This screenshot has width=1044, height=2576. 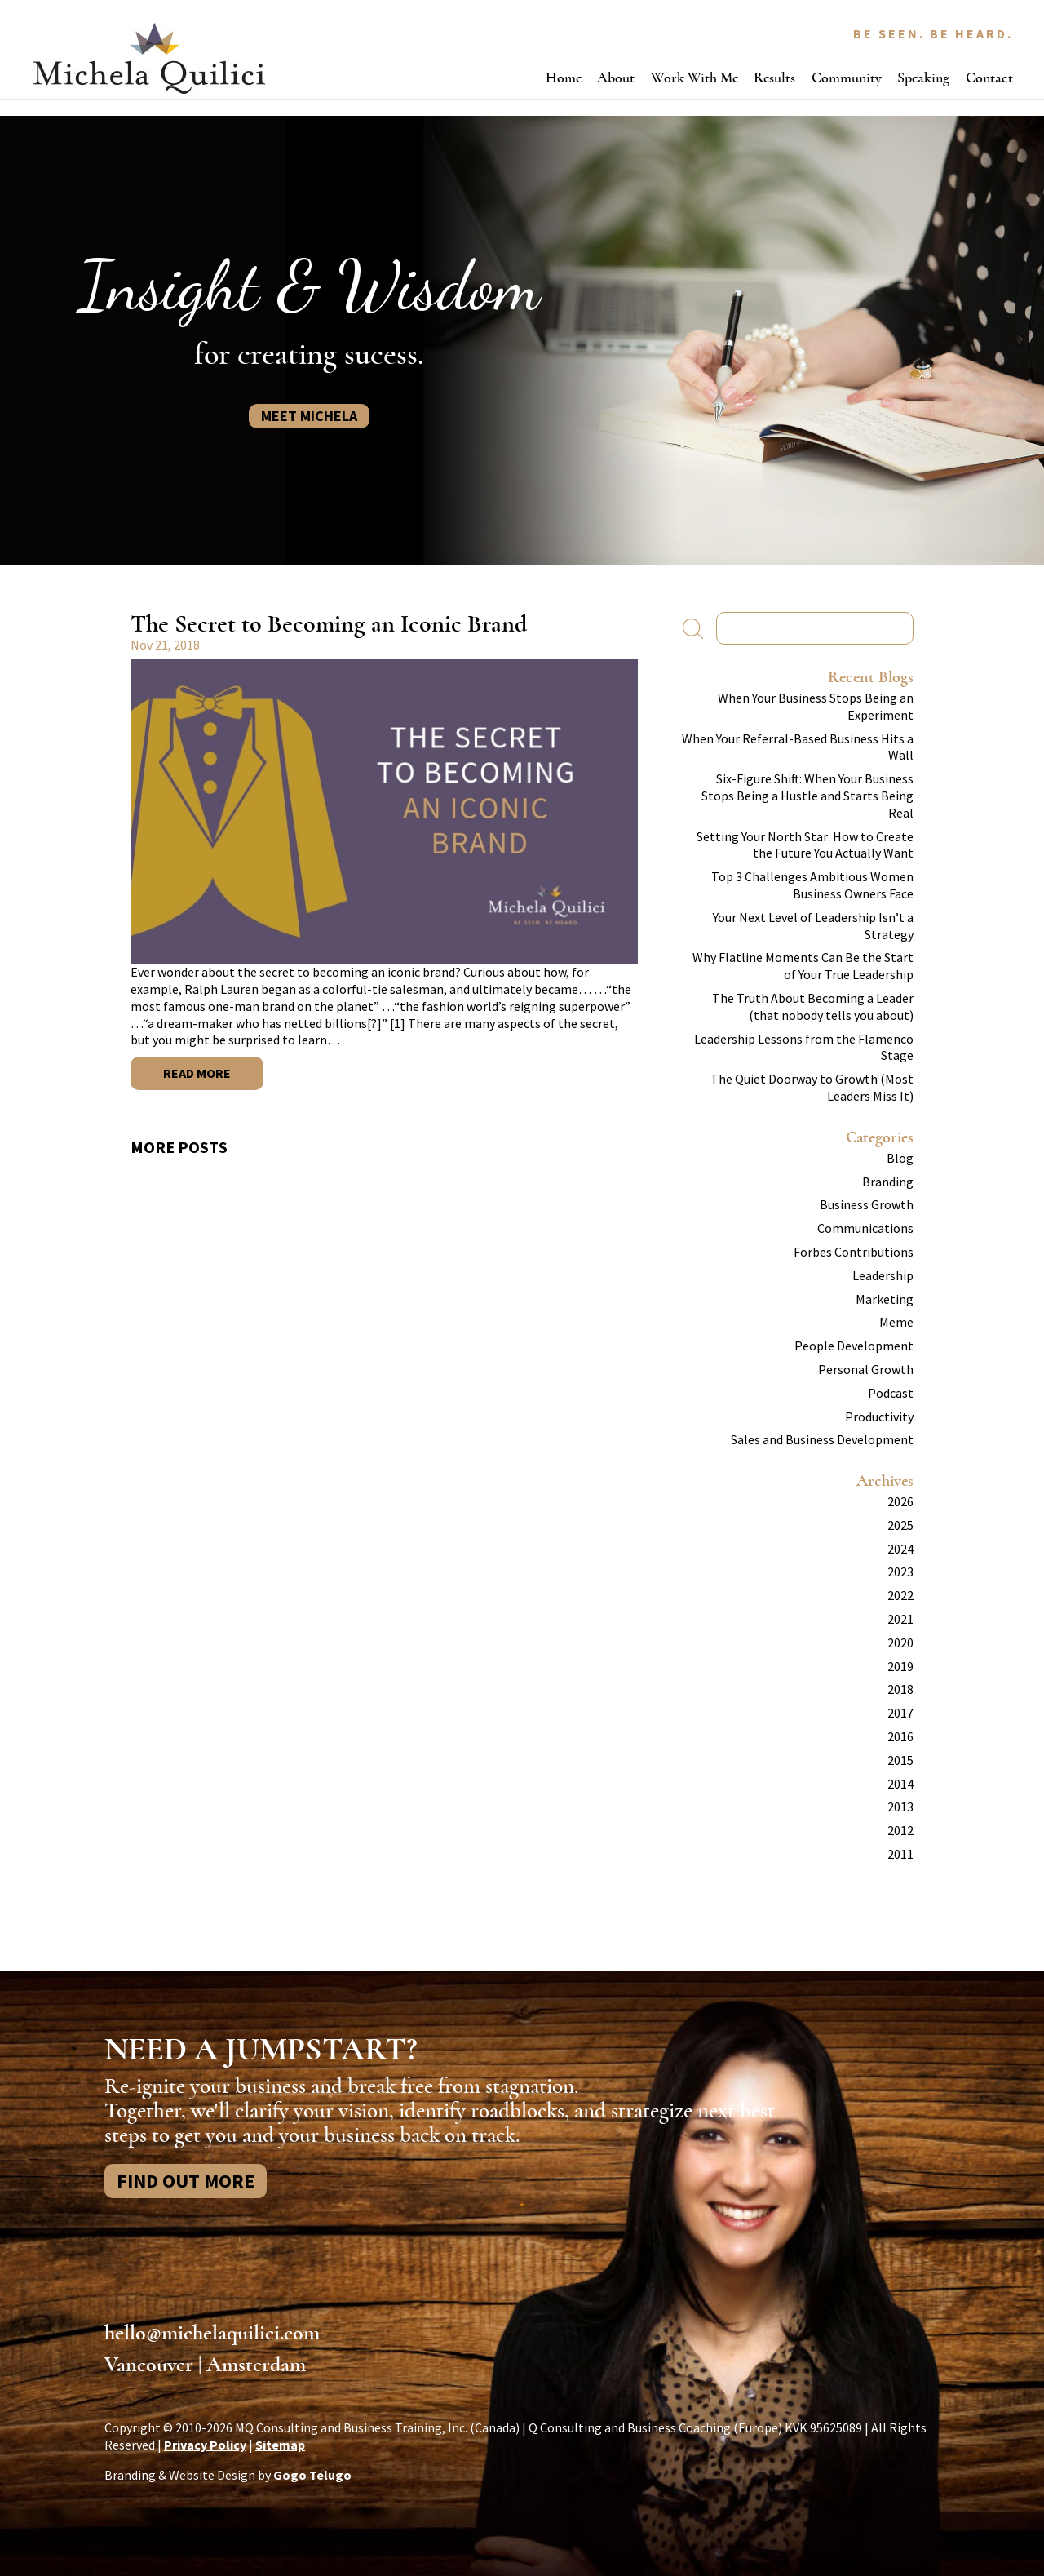 I want to click on The Secret to Becoming an Iconic Brand, so click(x=328, y=624).